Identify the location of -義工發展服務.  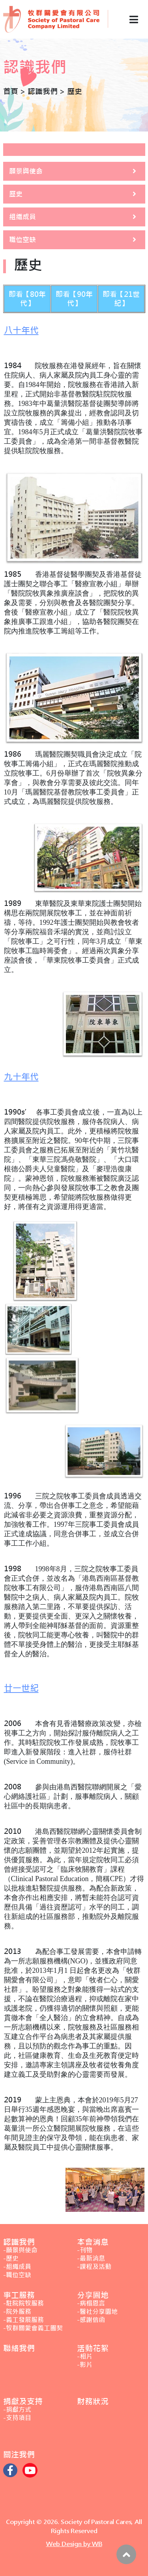
(23, 2320).